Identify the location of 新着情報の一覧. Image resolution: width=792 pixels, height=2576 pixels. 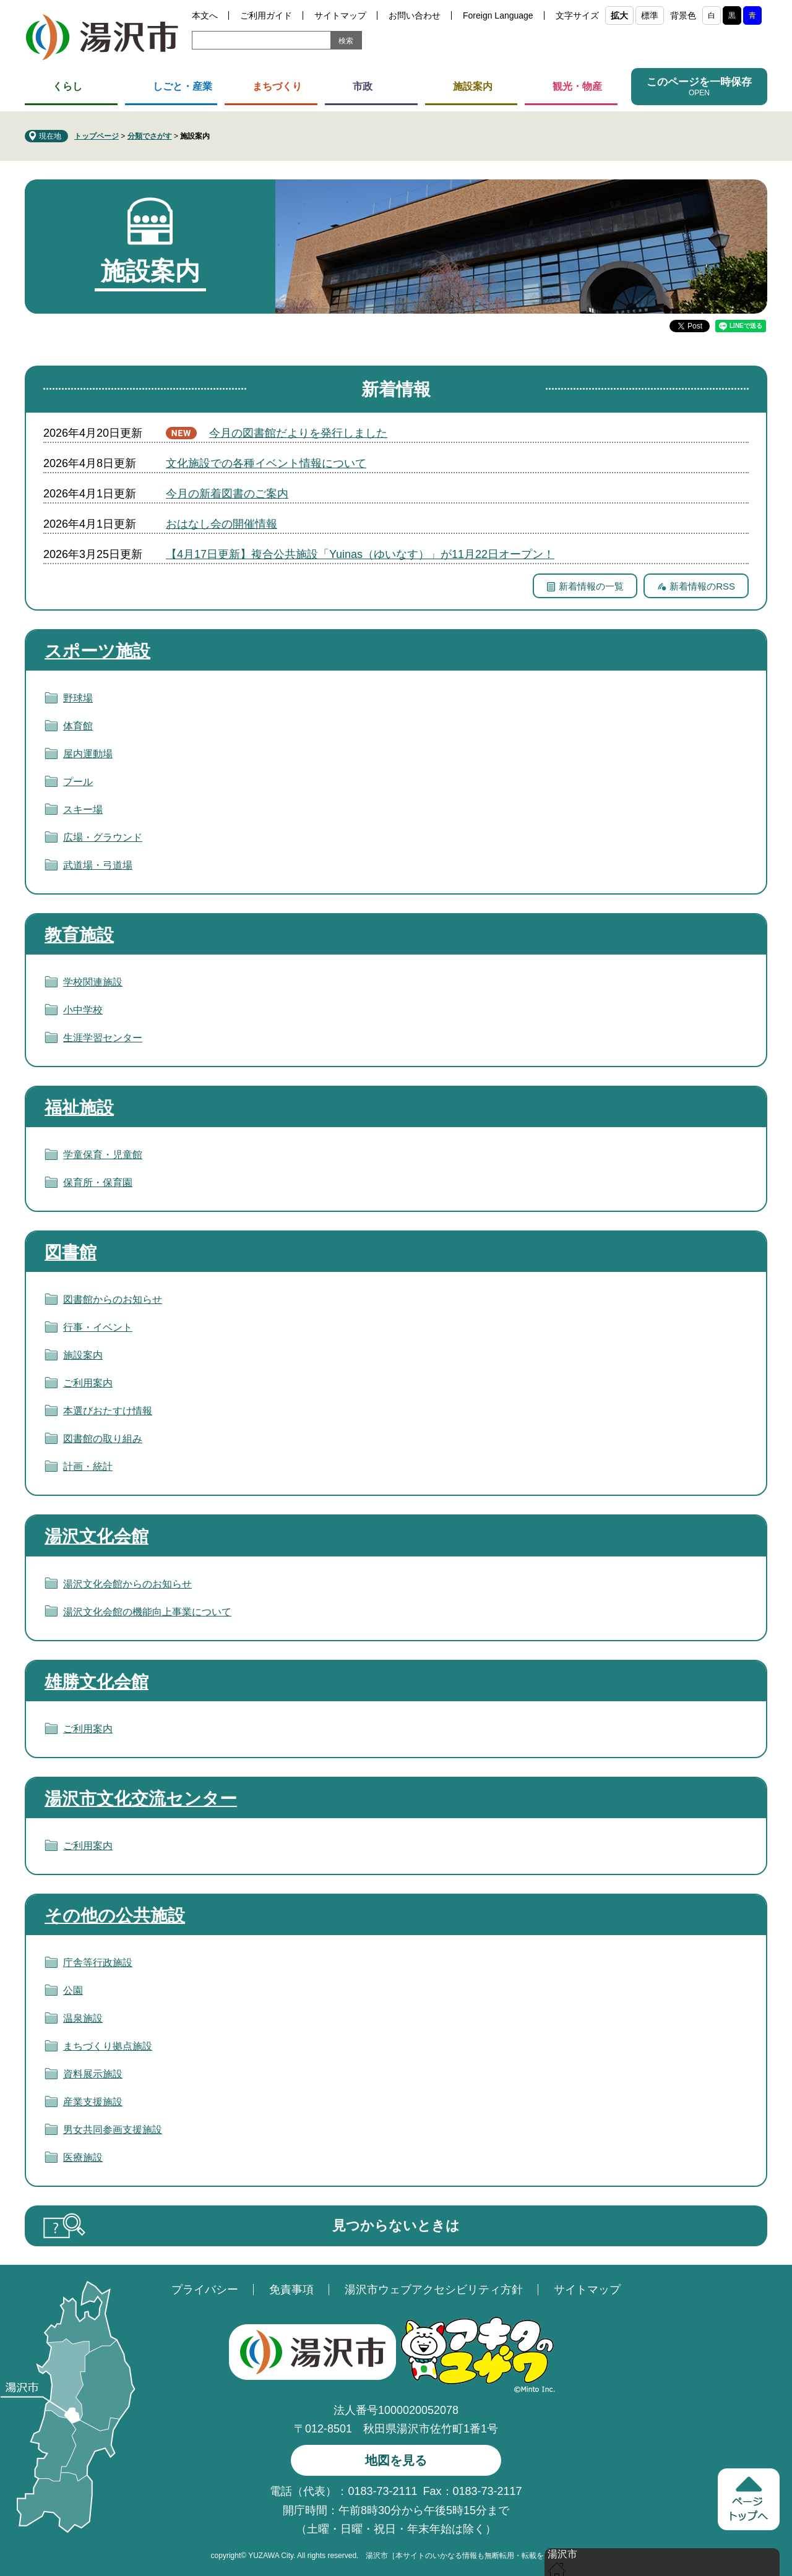
(591, 586).